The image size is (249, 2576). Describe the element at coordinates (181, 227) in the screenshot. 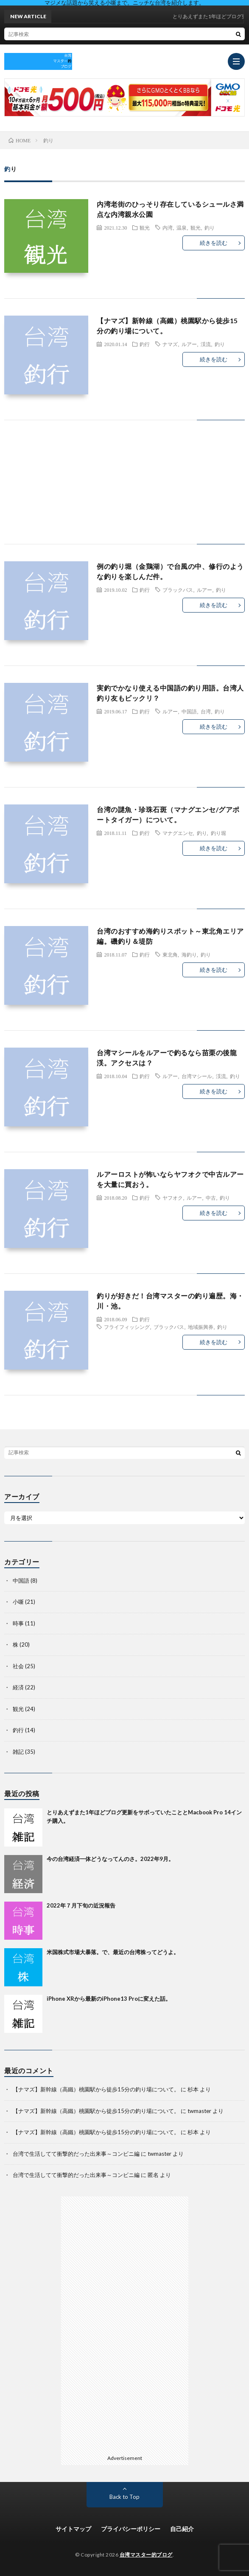

I see `温泉` at that location.